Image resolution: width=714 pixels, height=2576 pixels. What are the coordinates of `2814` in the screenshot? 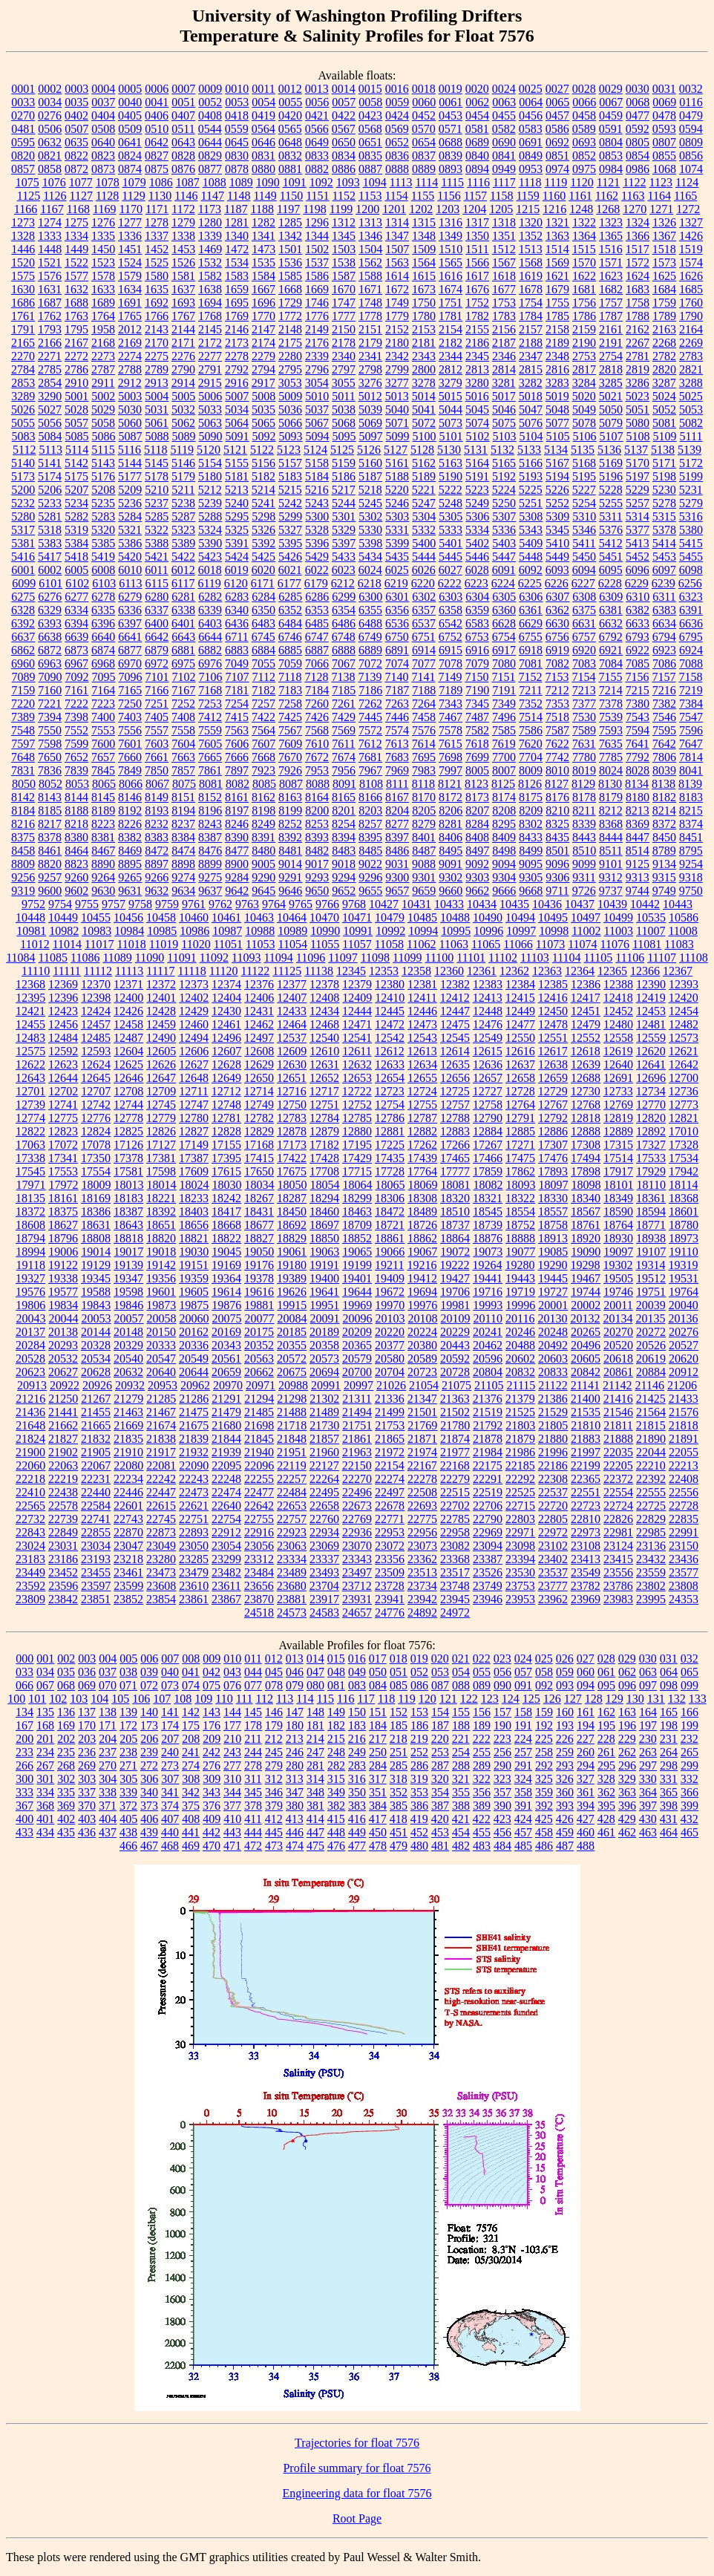 It's located at (504, 369).